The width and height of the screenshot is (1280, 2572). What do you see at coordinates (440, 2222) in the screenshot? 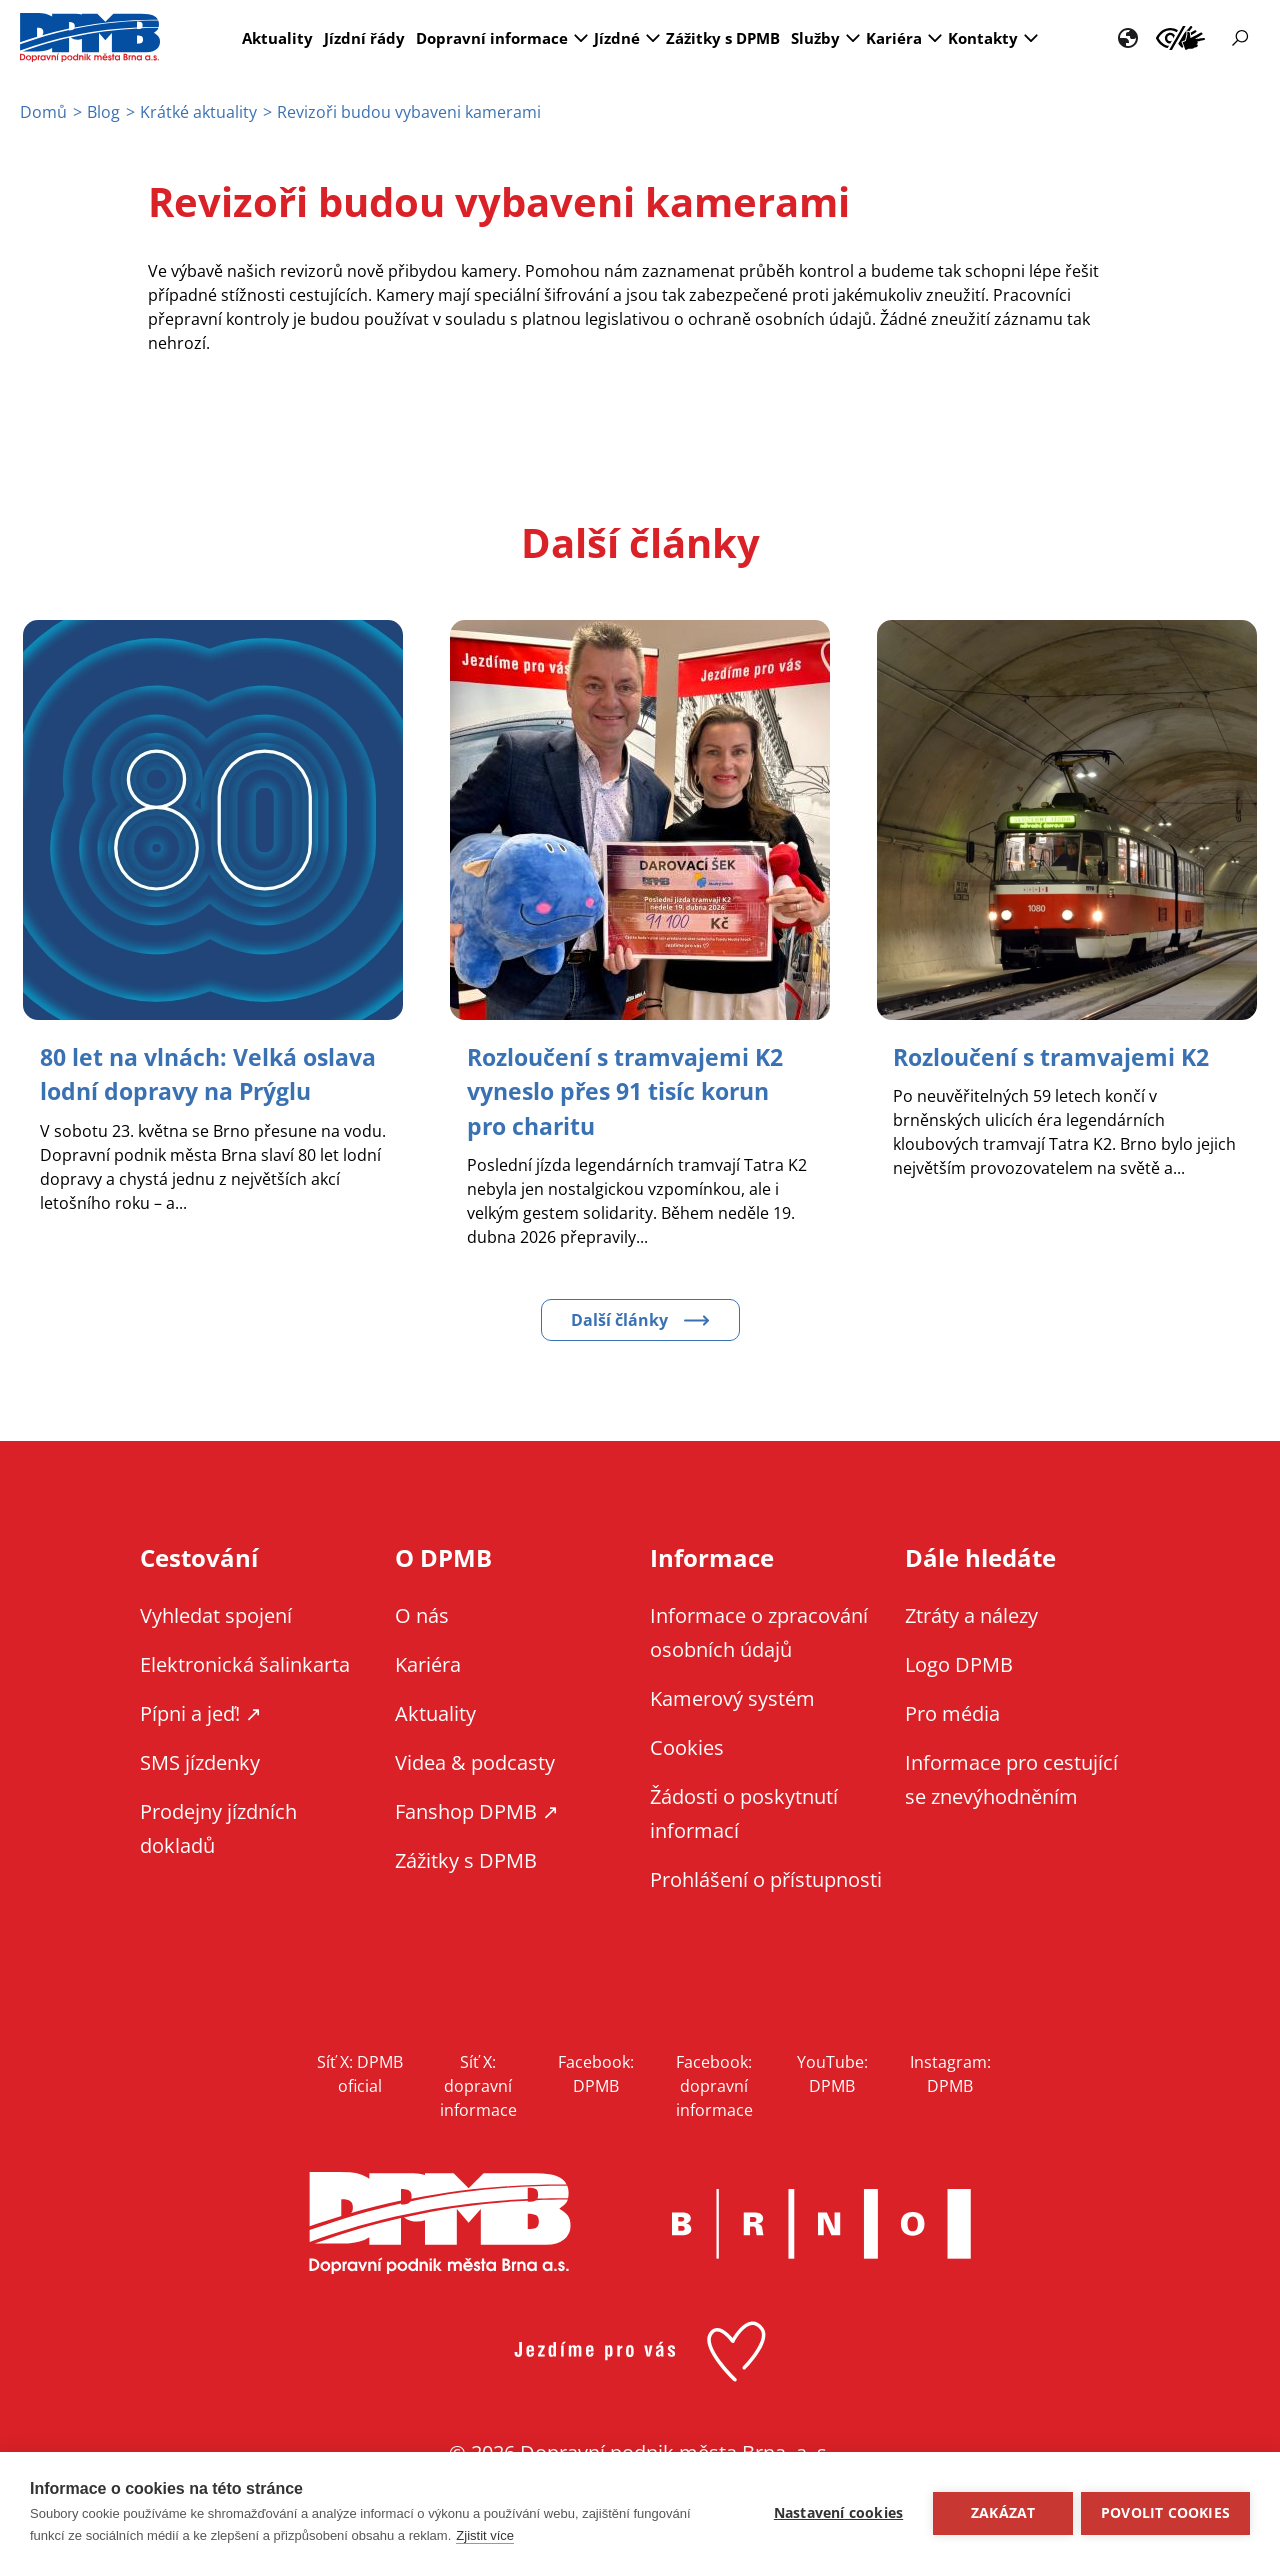
I see `DPMB` at bounding box center [440, 2222].